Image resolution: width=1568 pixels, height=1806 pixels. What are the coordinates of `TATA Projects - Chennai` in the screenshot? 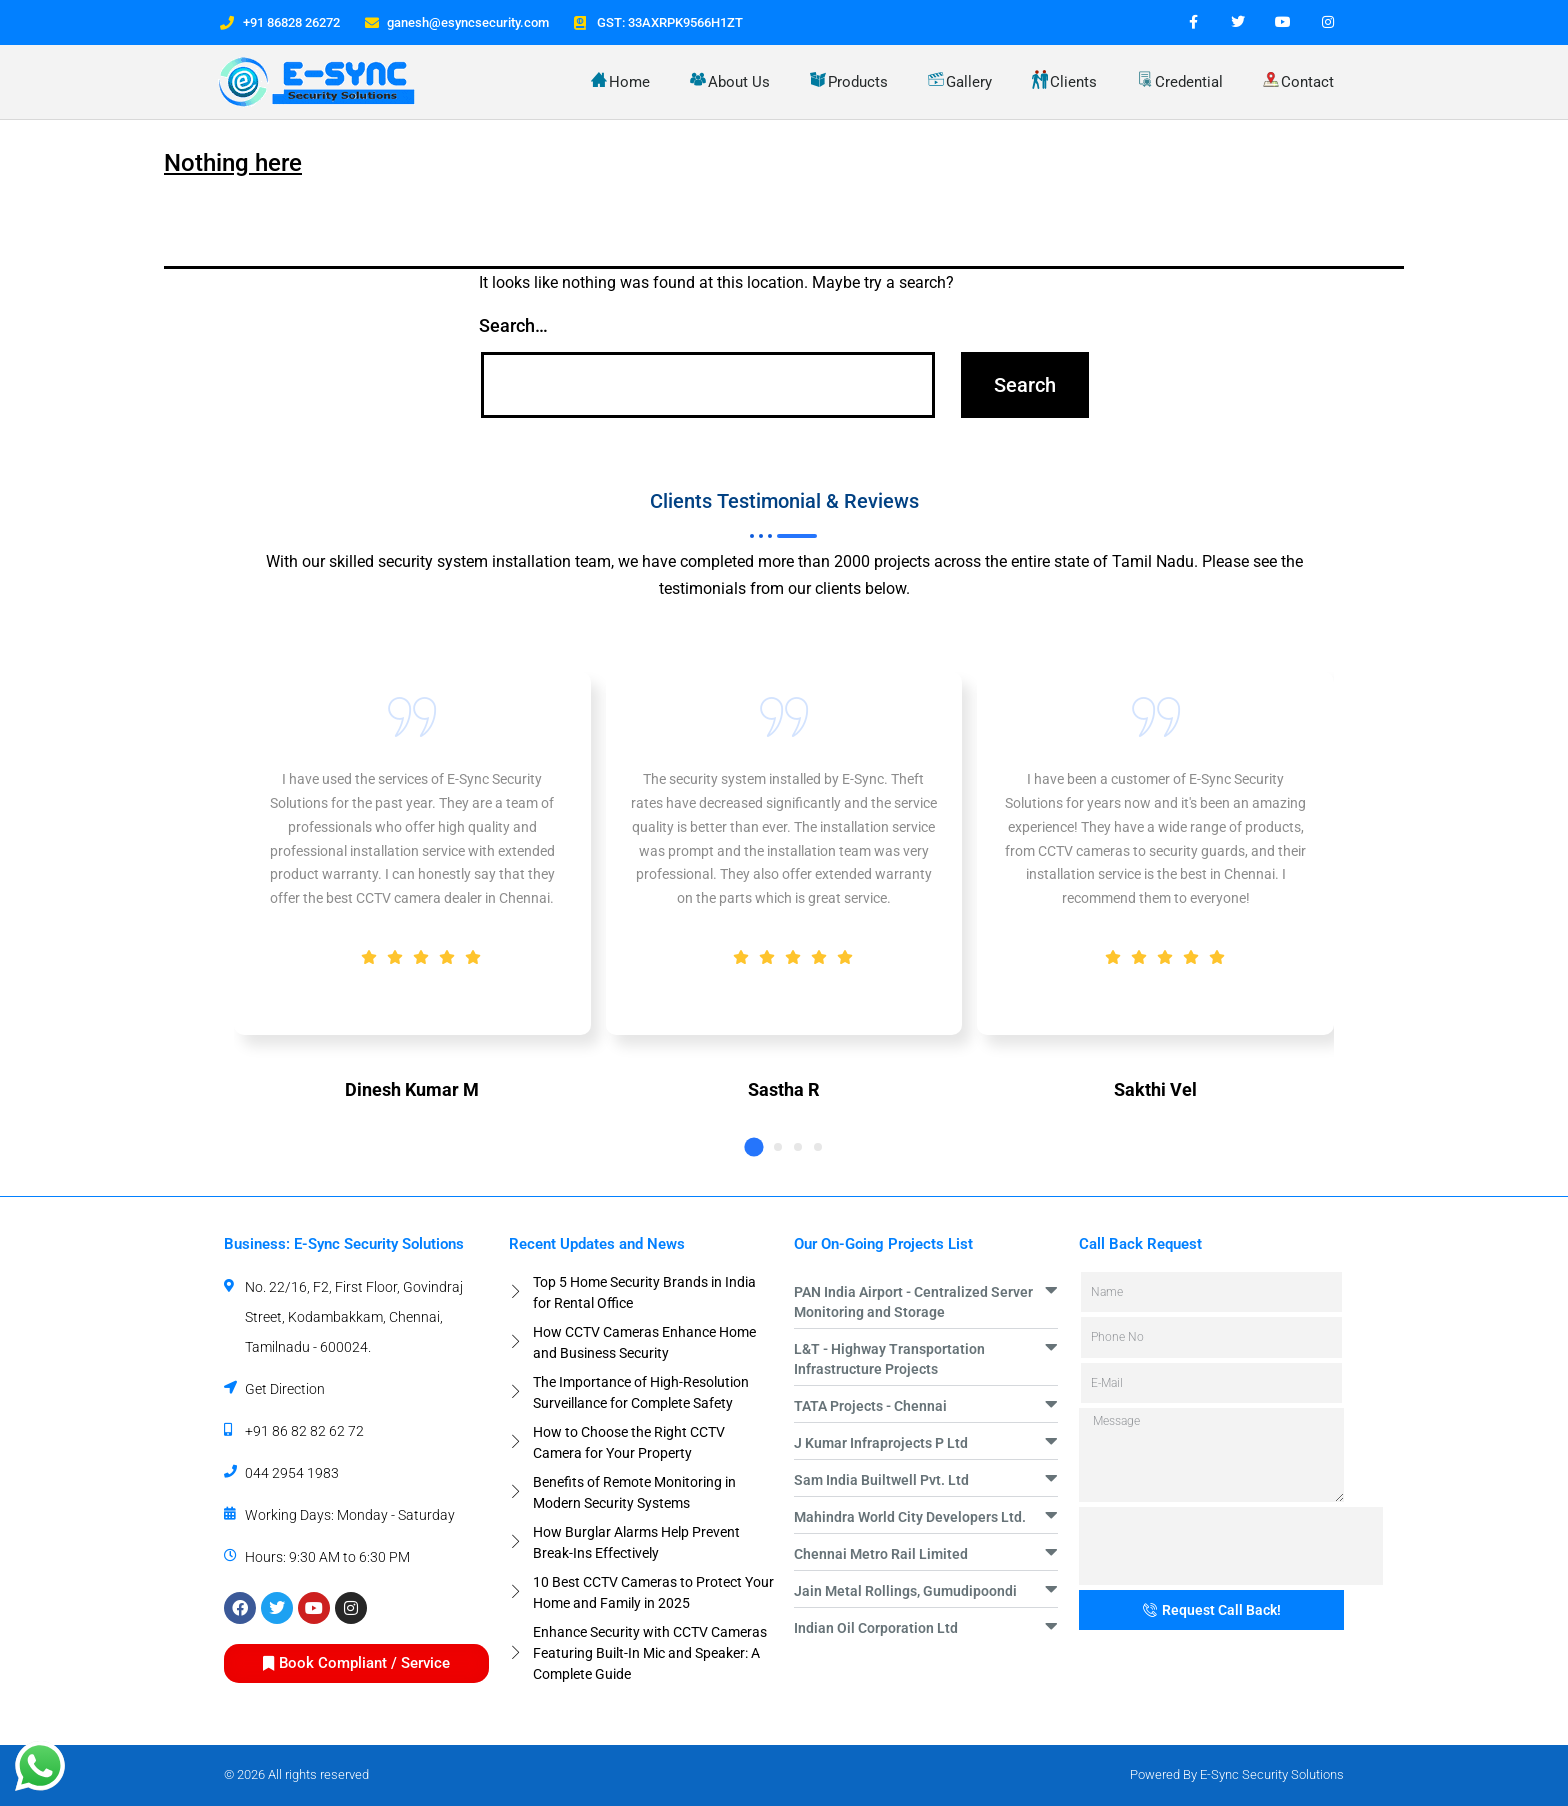 It's located at (870, 1406).